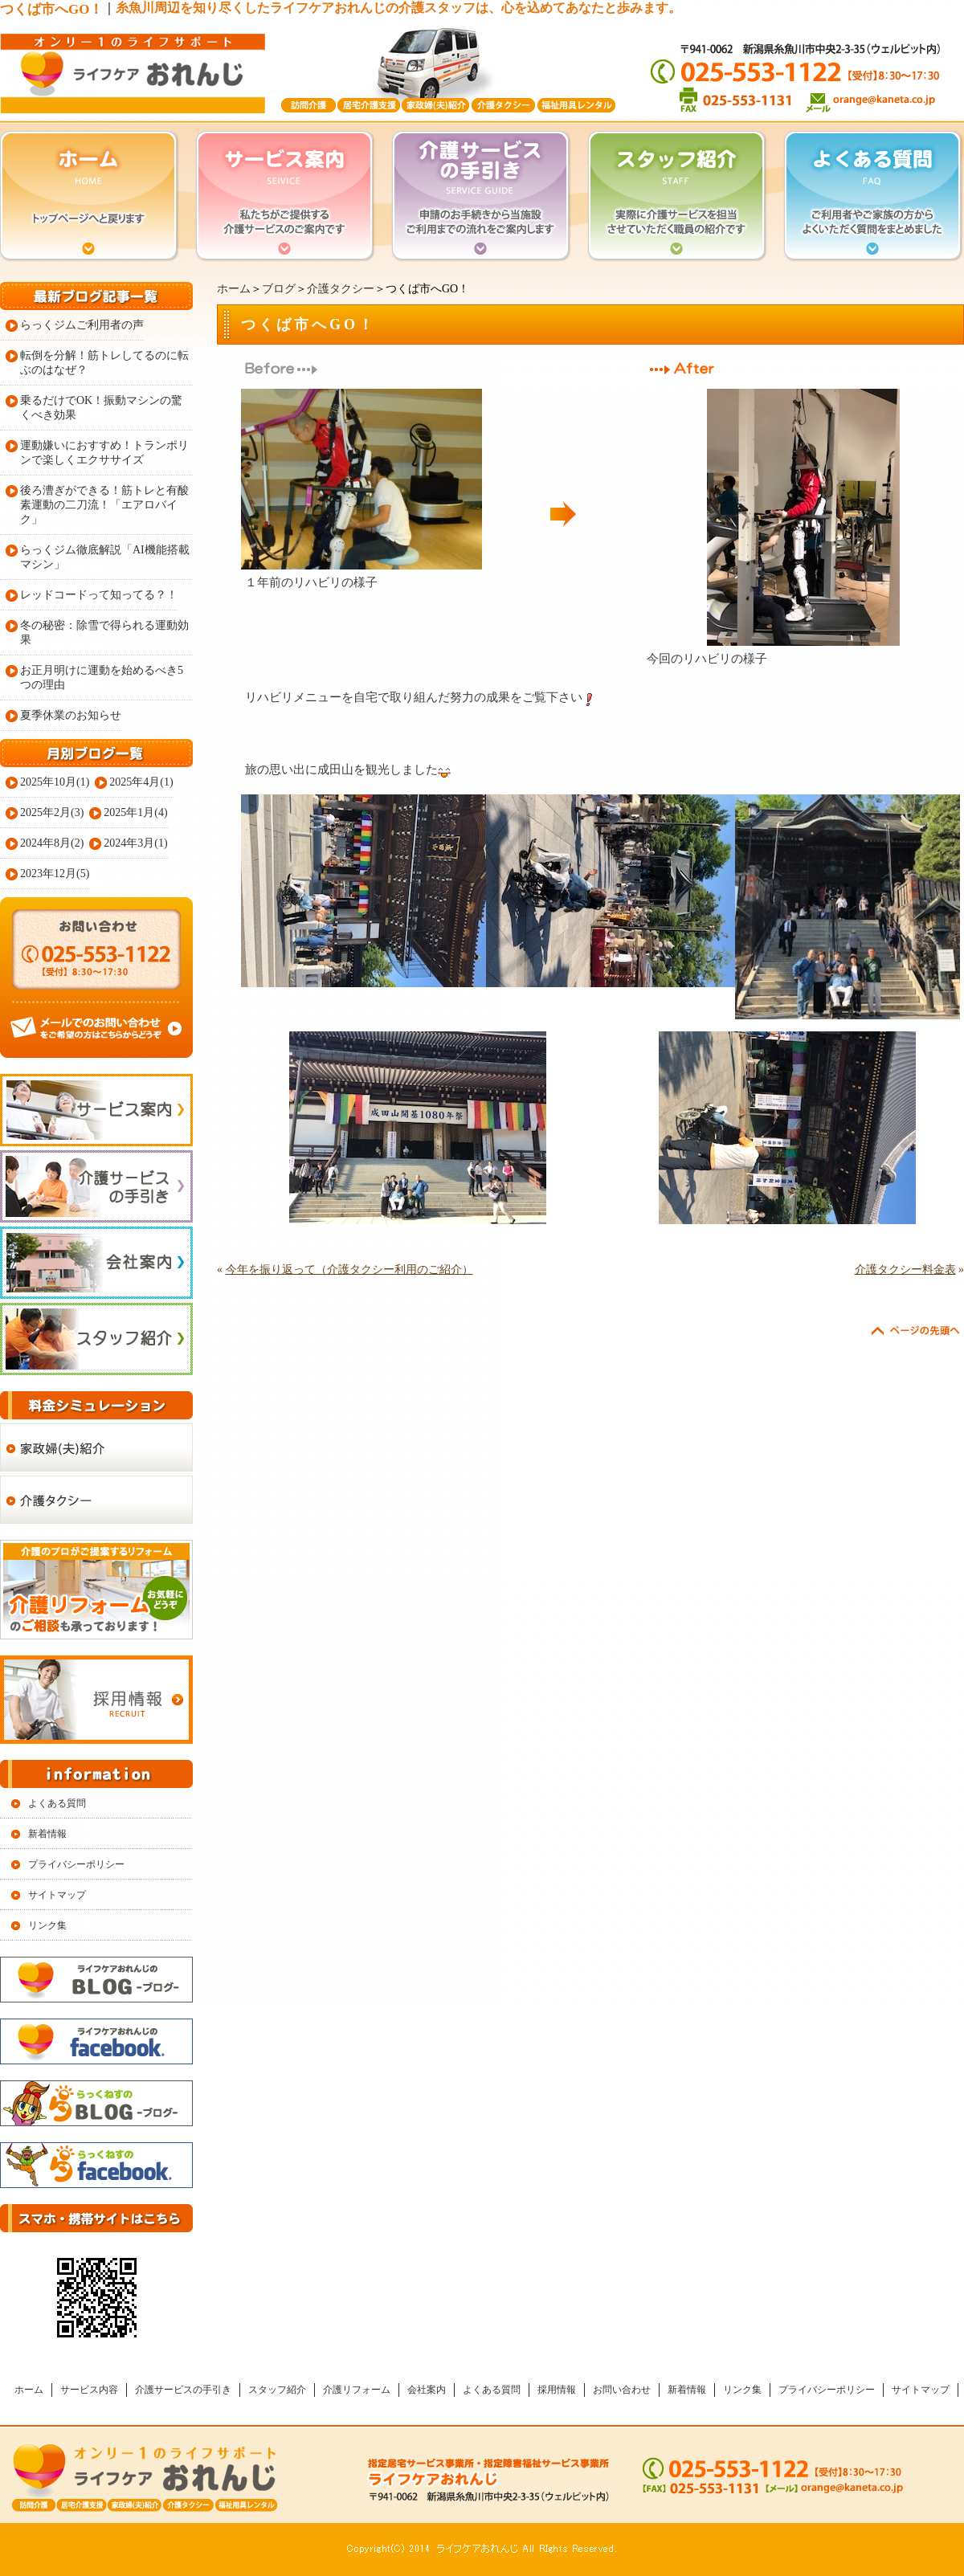 The height and width of the screenshot is (2576, 964). I want to click on 乗るだけでOK！振動マシンの驚くべき効果, so click(101, 407).